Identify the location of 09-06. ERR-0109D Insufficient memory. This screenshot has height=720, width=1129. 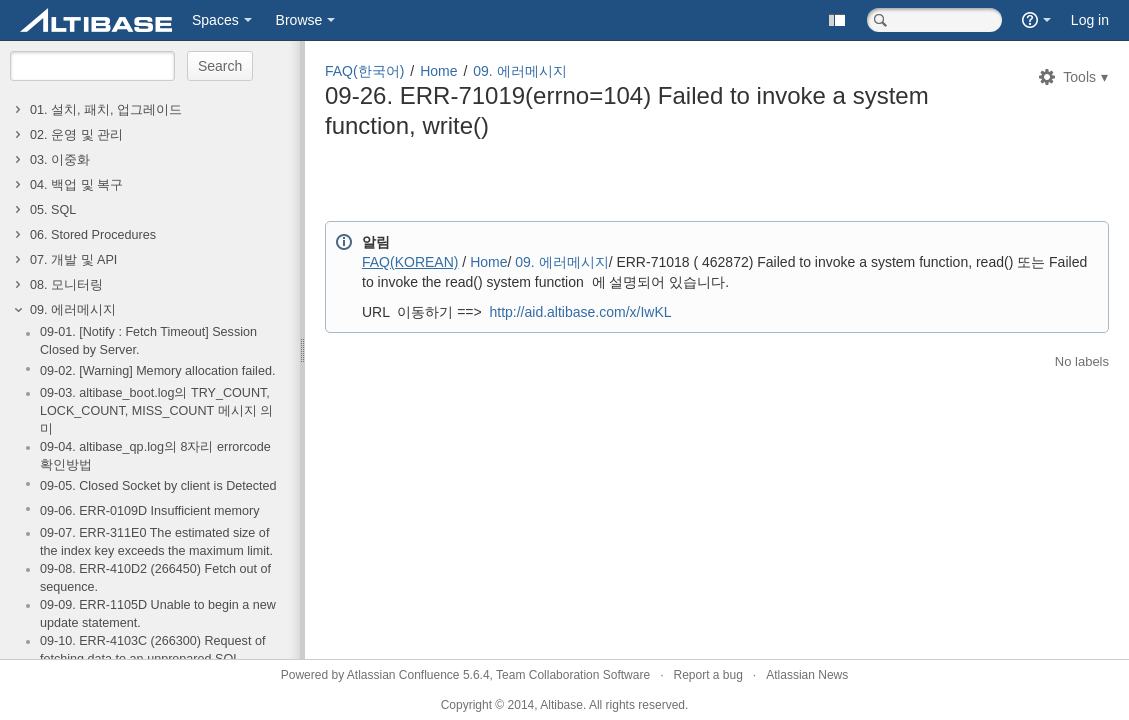
(150, 511).